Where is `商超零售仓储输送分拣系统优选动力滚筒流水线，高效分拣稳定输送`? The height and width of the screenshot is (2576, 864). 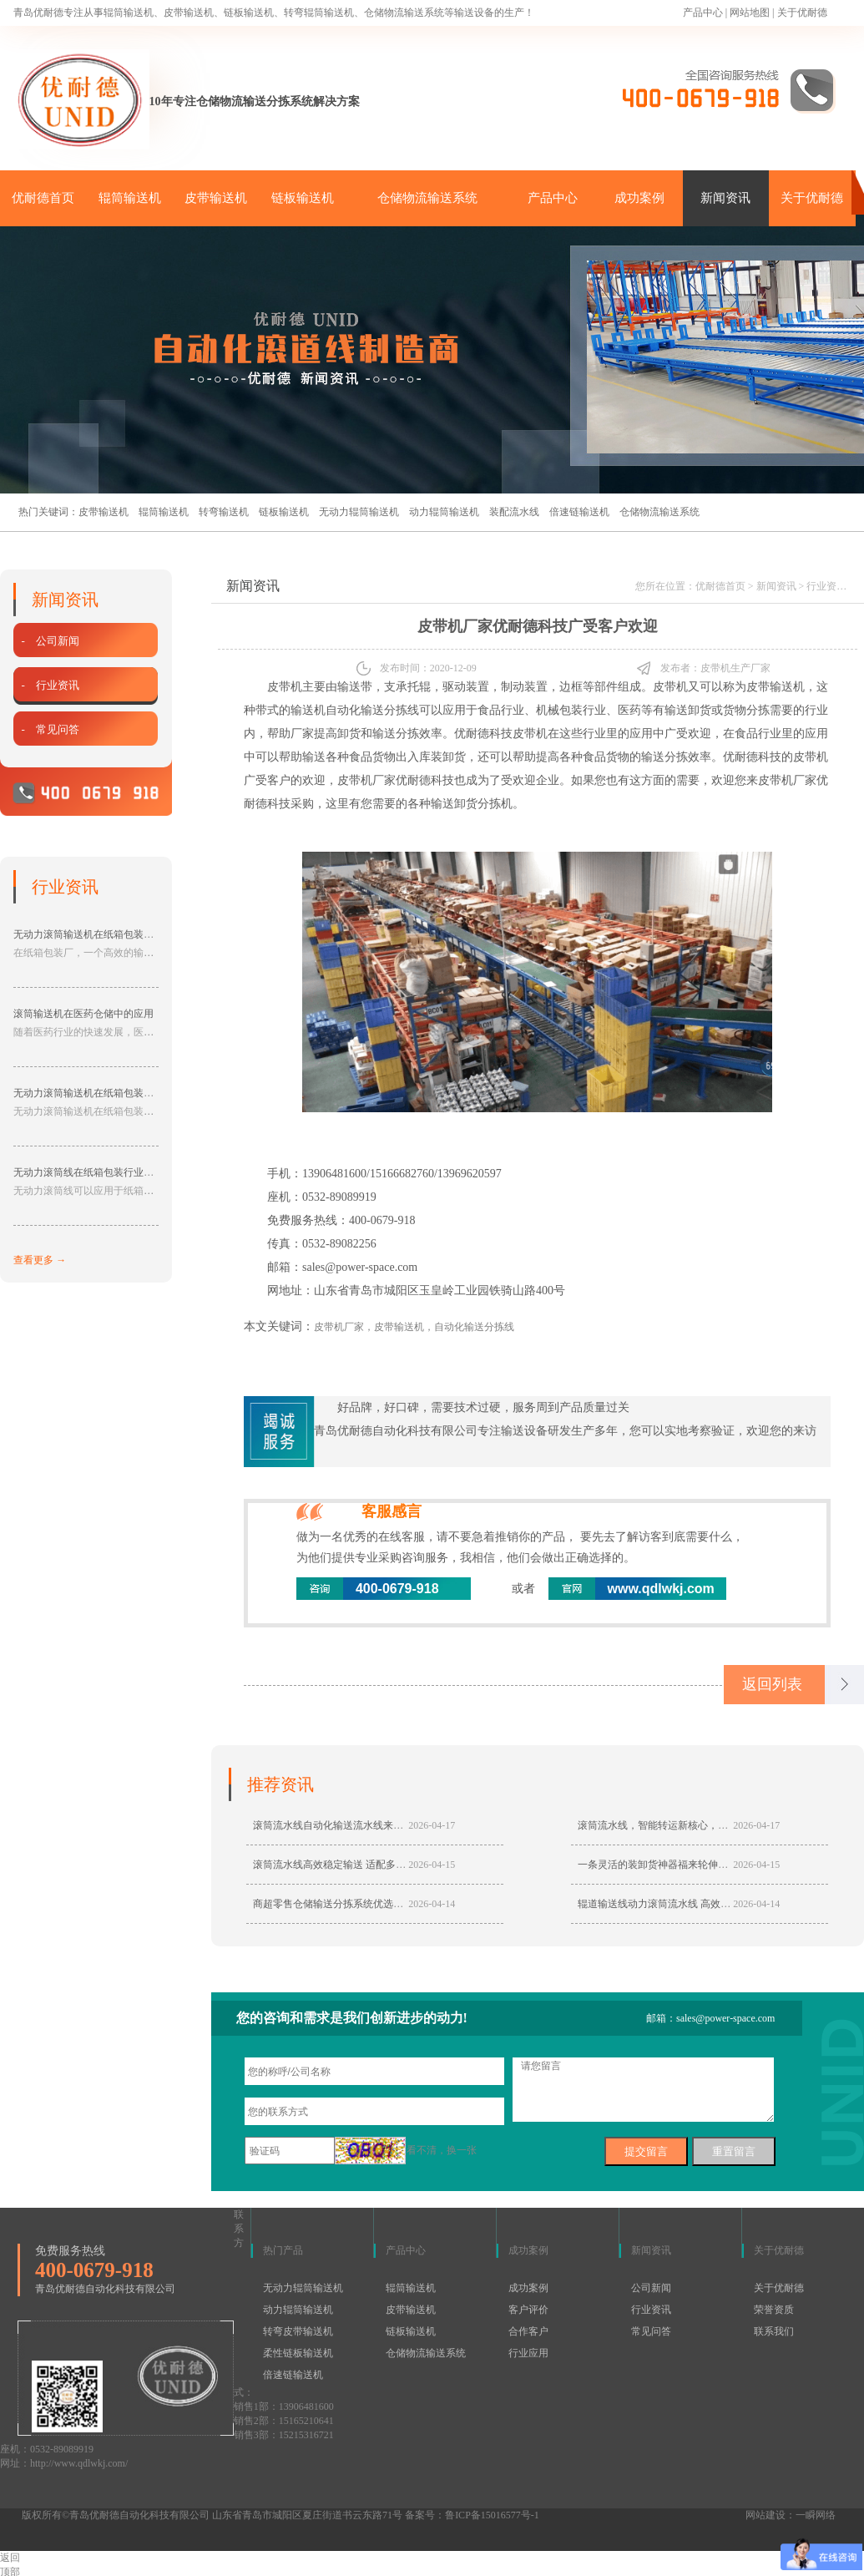
商超零售仓储输送分拣系统优选动力滚筒流水线，高效分拣稳定输送 is located at coordinates (403, 1904).